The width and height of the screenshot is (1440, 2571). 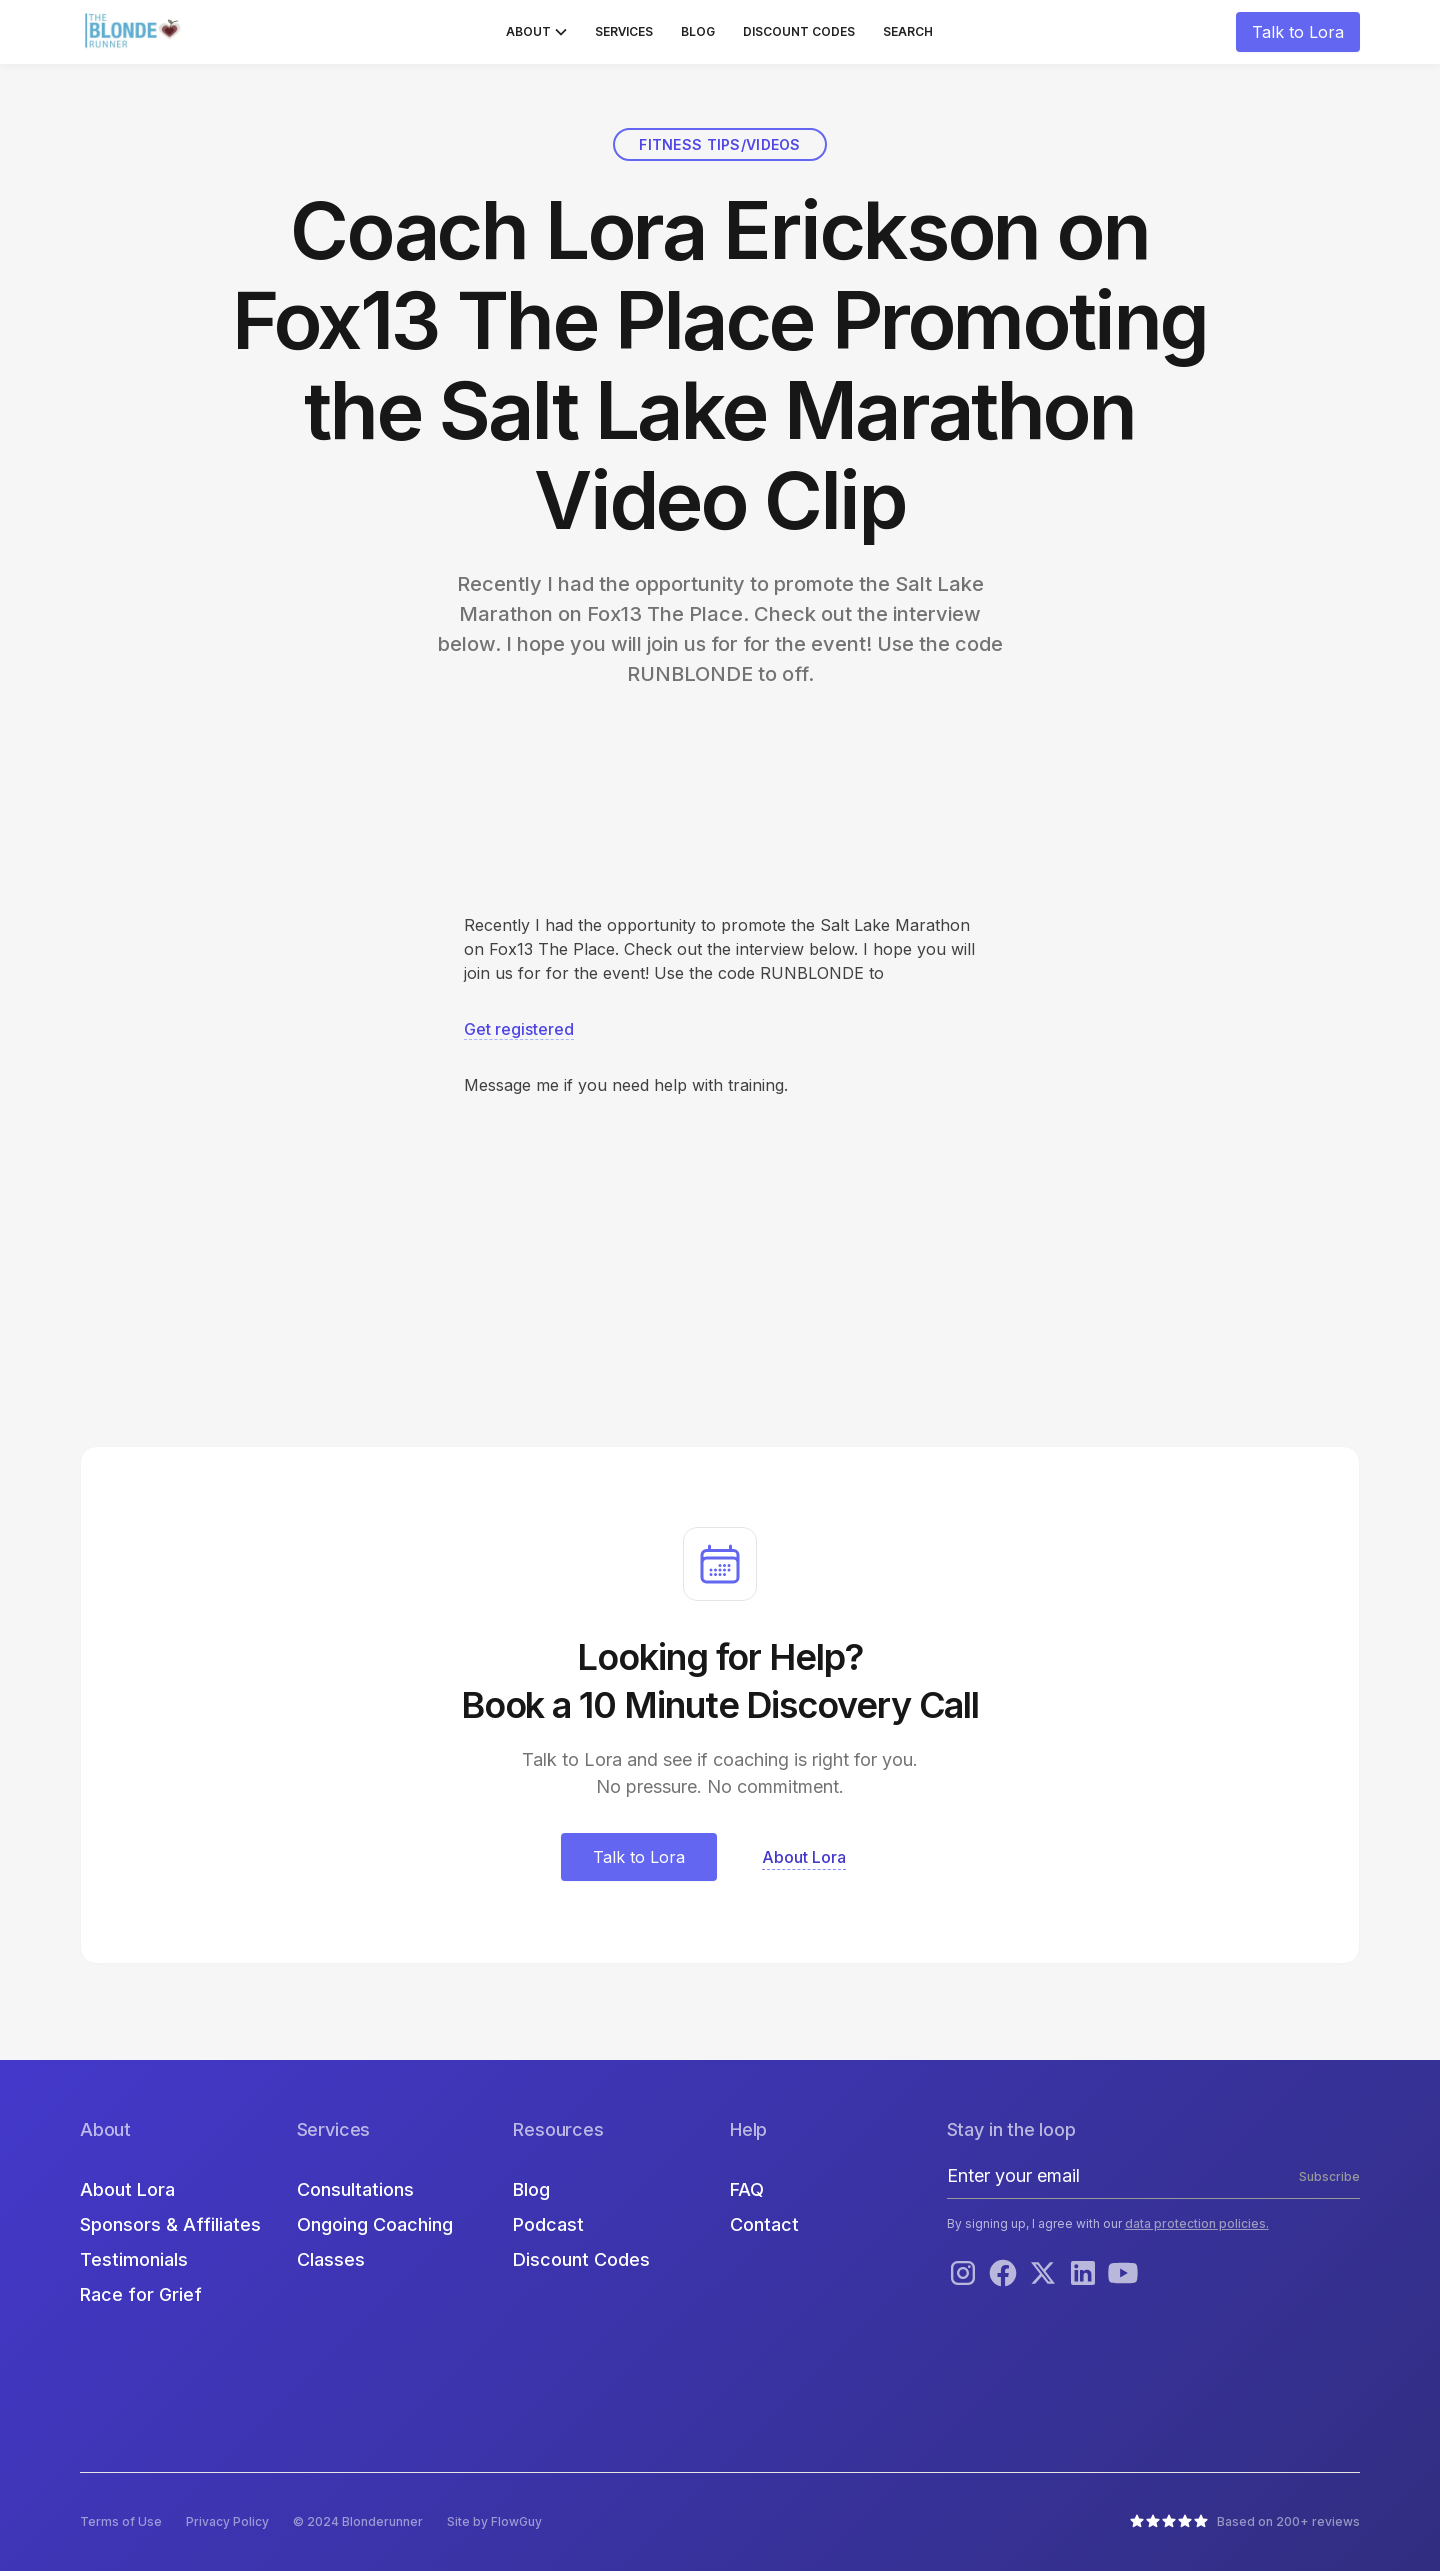 I want to click on Ongoing Coaching, so click(x=375, y=2224).